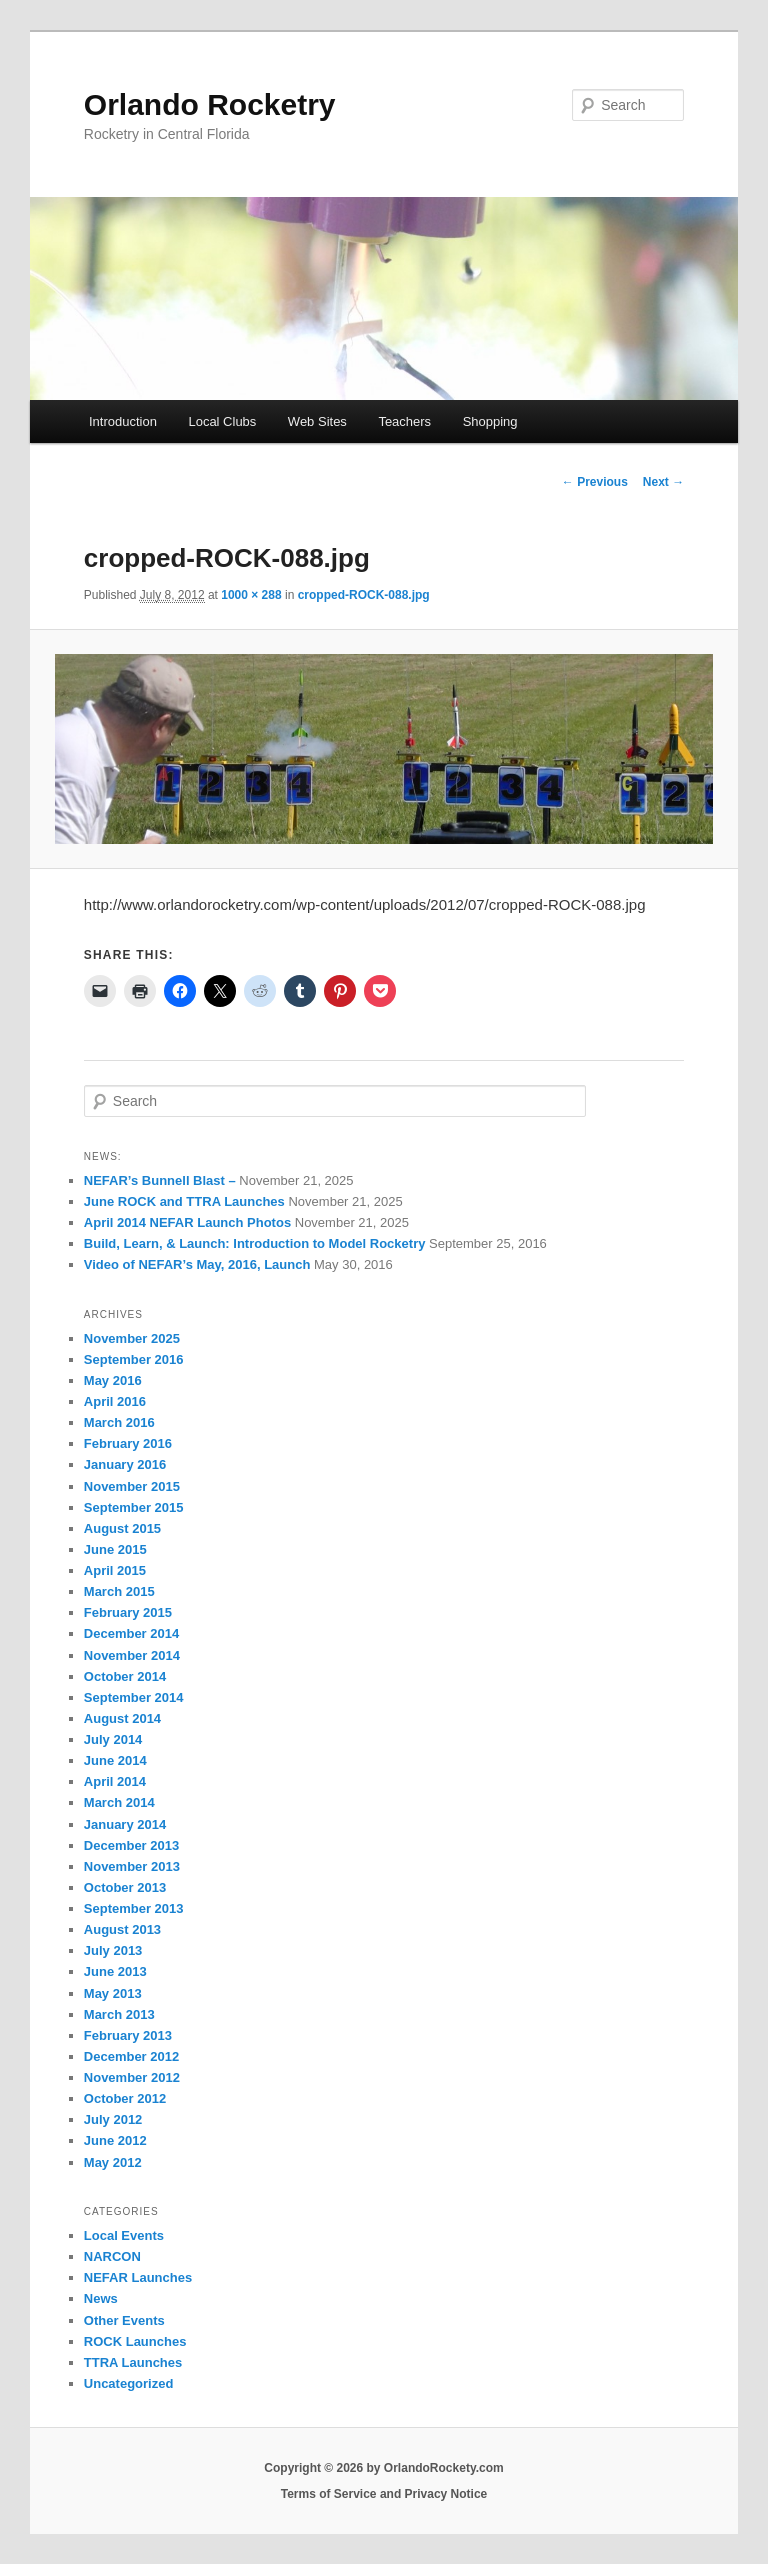  Describe the element at coordinates (132, 1338) in the screenshot. I see `November 2025` at that location.